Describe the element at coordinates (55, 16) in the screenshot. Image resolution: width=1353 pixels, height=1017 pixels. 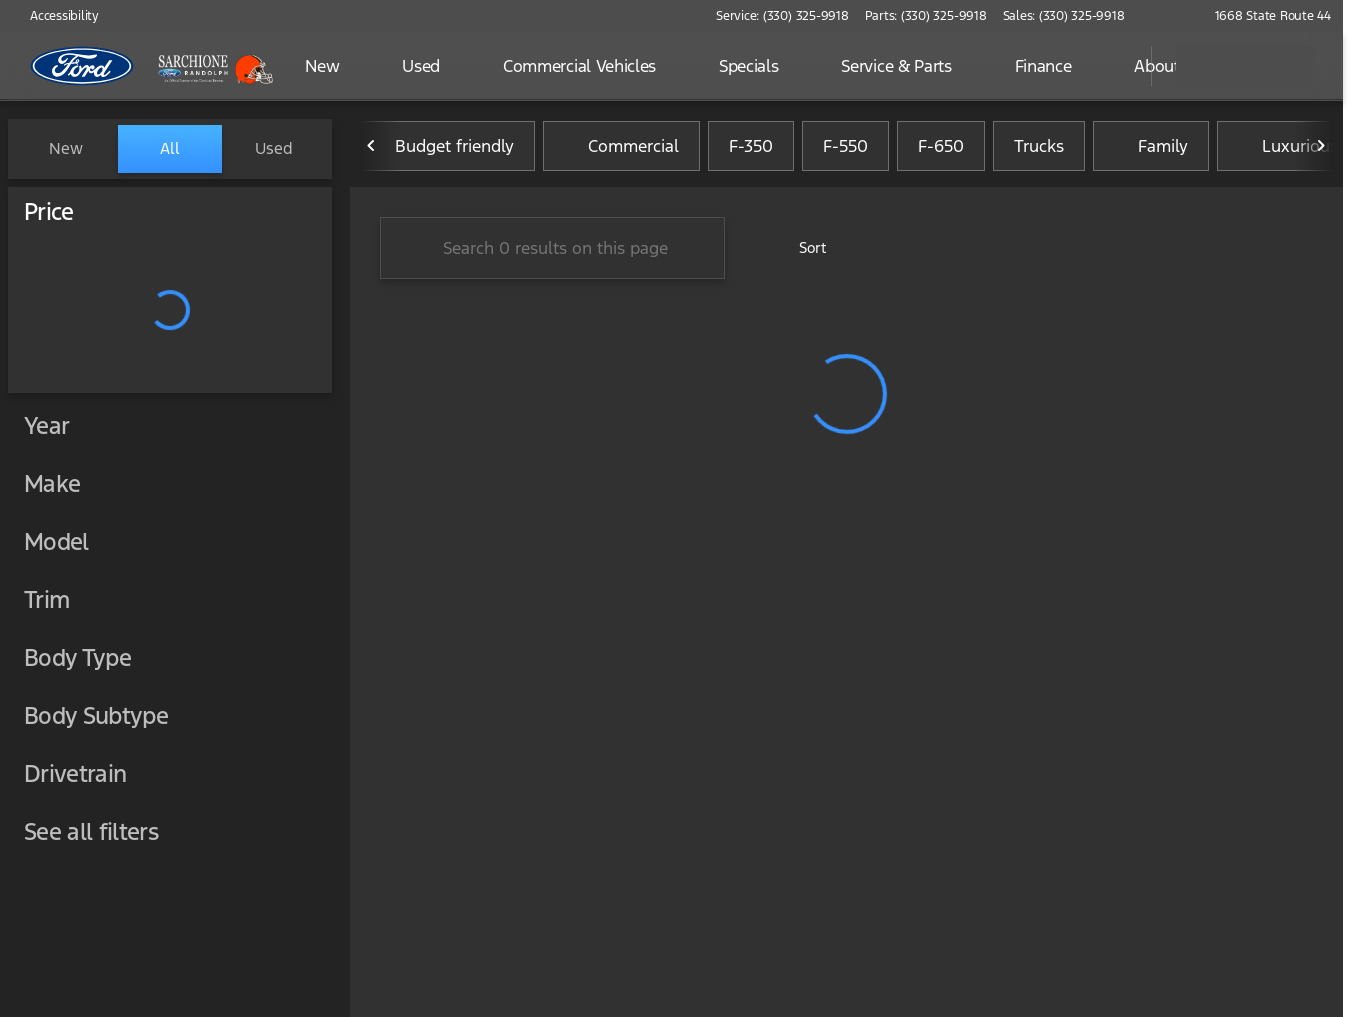
I see `[Accessibility]` at that location.